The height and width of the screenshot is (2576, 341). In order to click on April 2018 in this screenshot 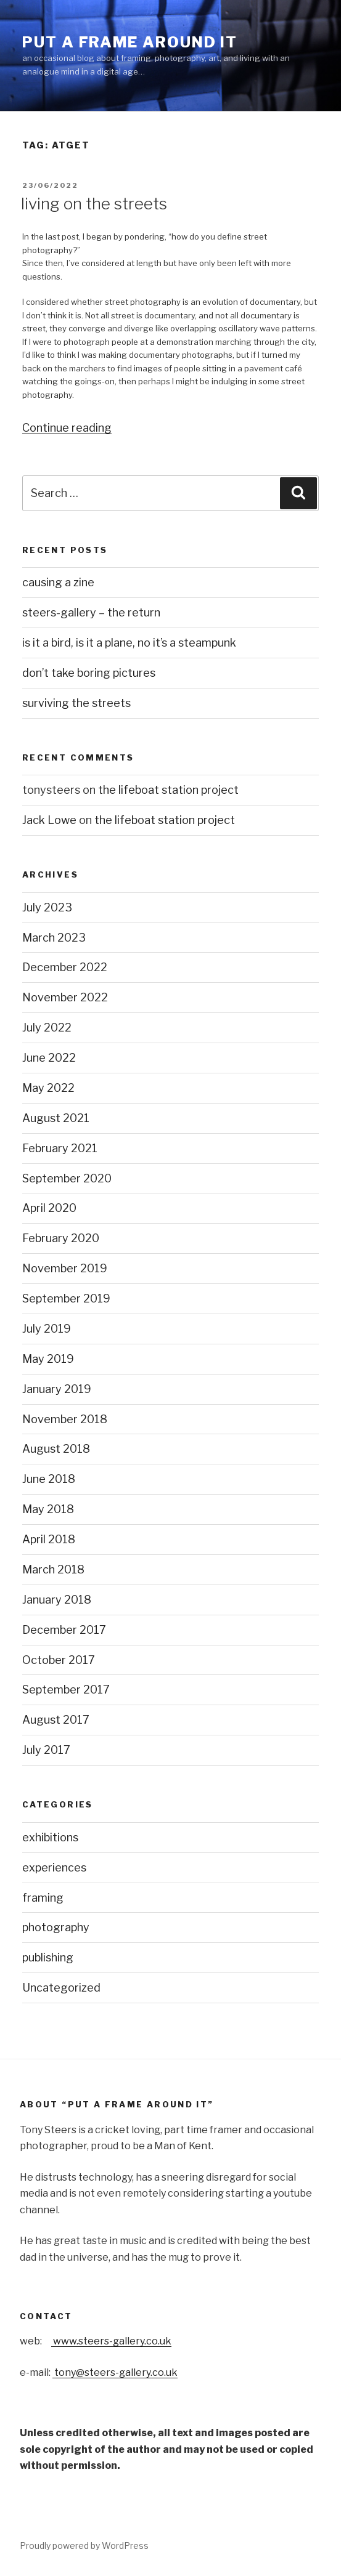, I will do `click(48, 1539)`.